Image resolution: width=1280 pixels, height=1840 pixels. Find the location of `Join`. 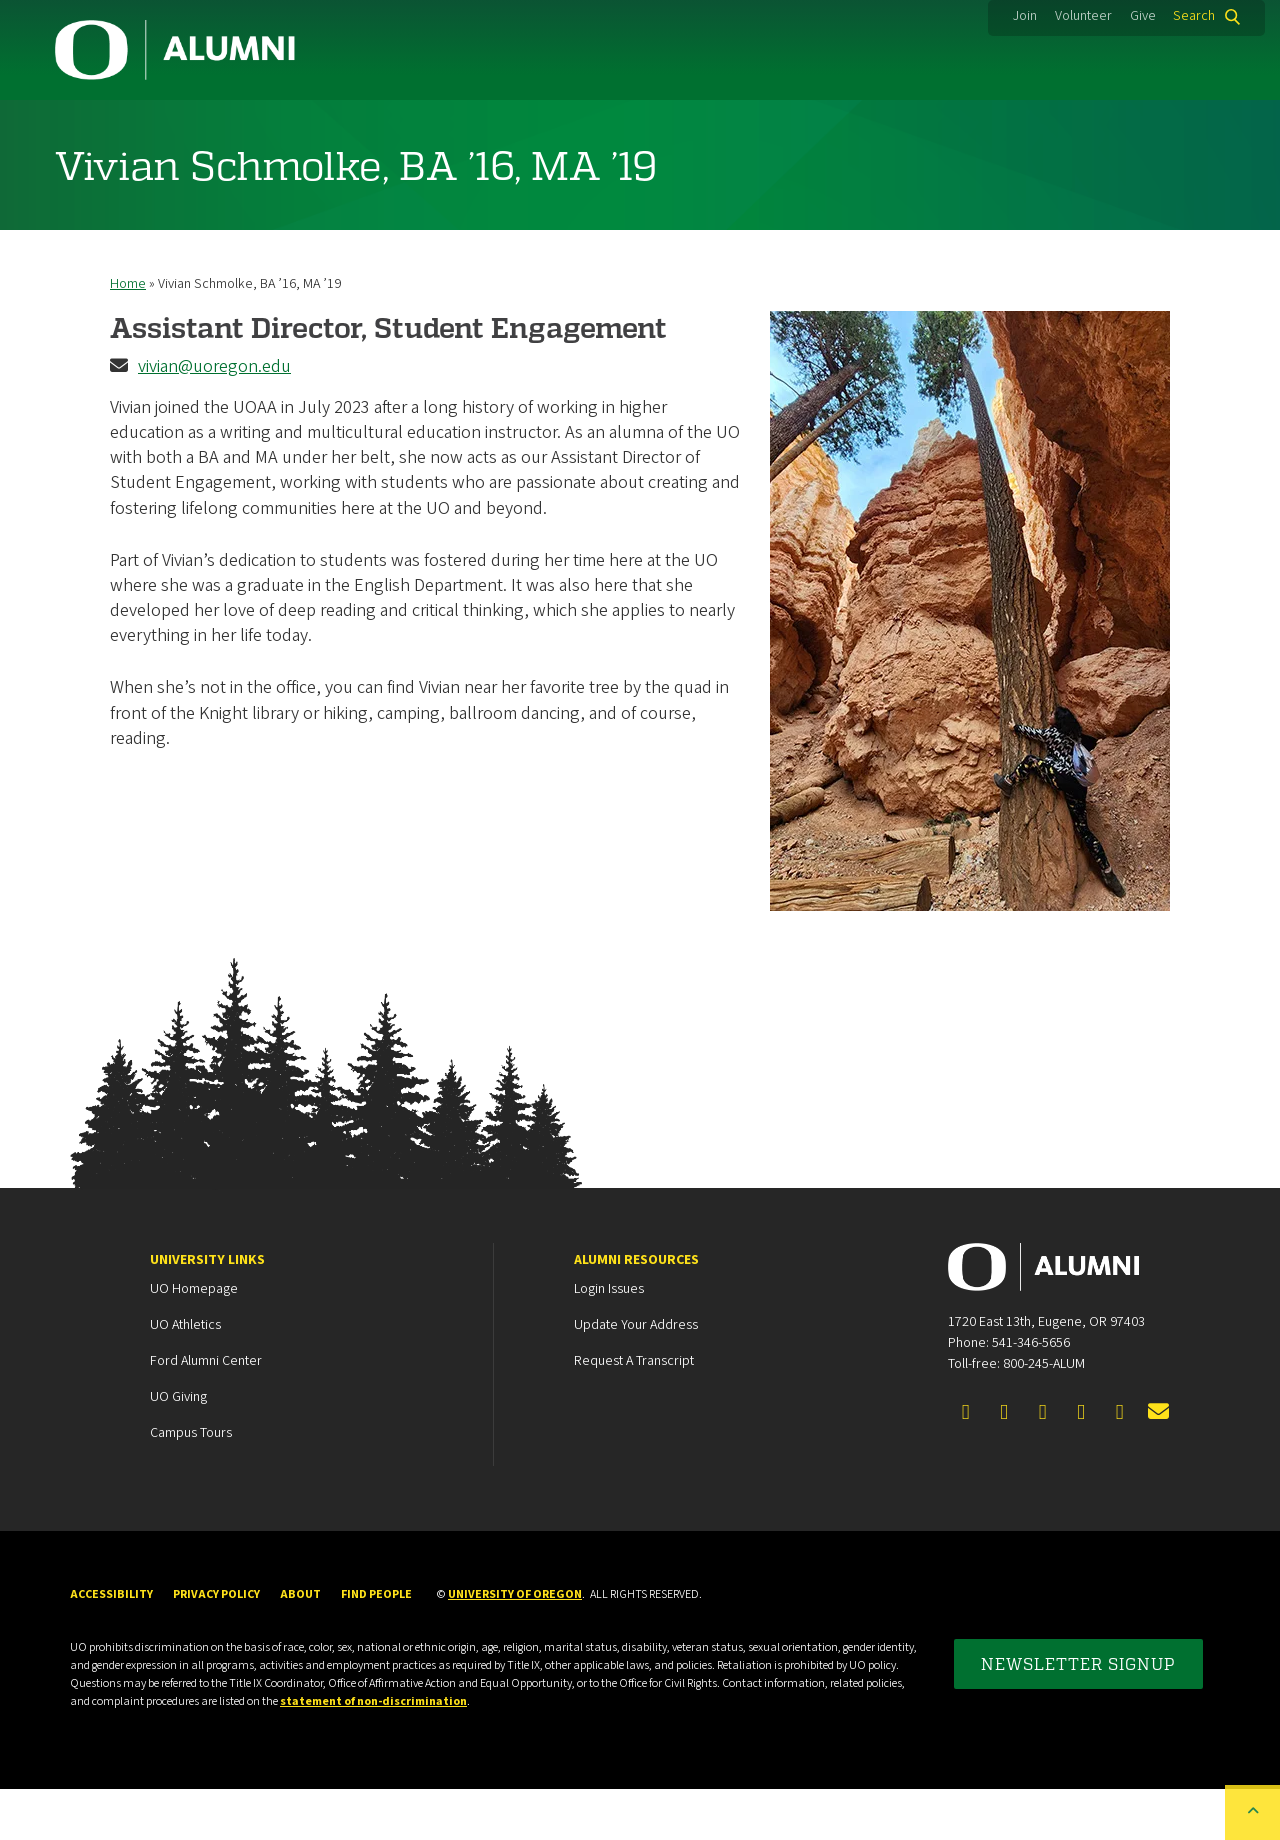

Join is located at coordinates (1025, 16).